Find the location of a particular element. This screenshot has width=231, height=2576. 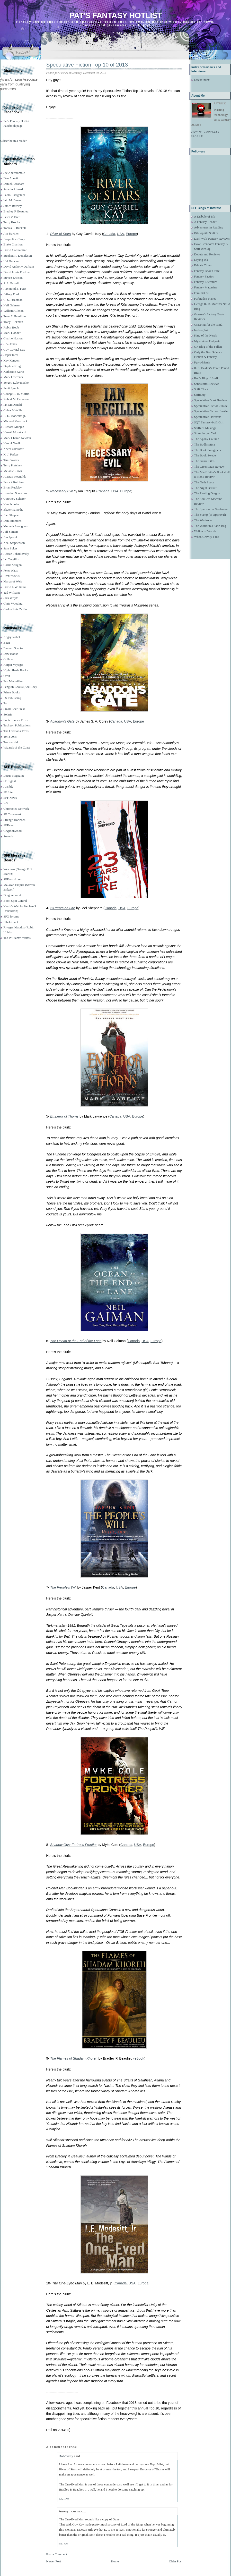

Suvudu is located at coordinates (8, 836).